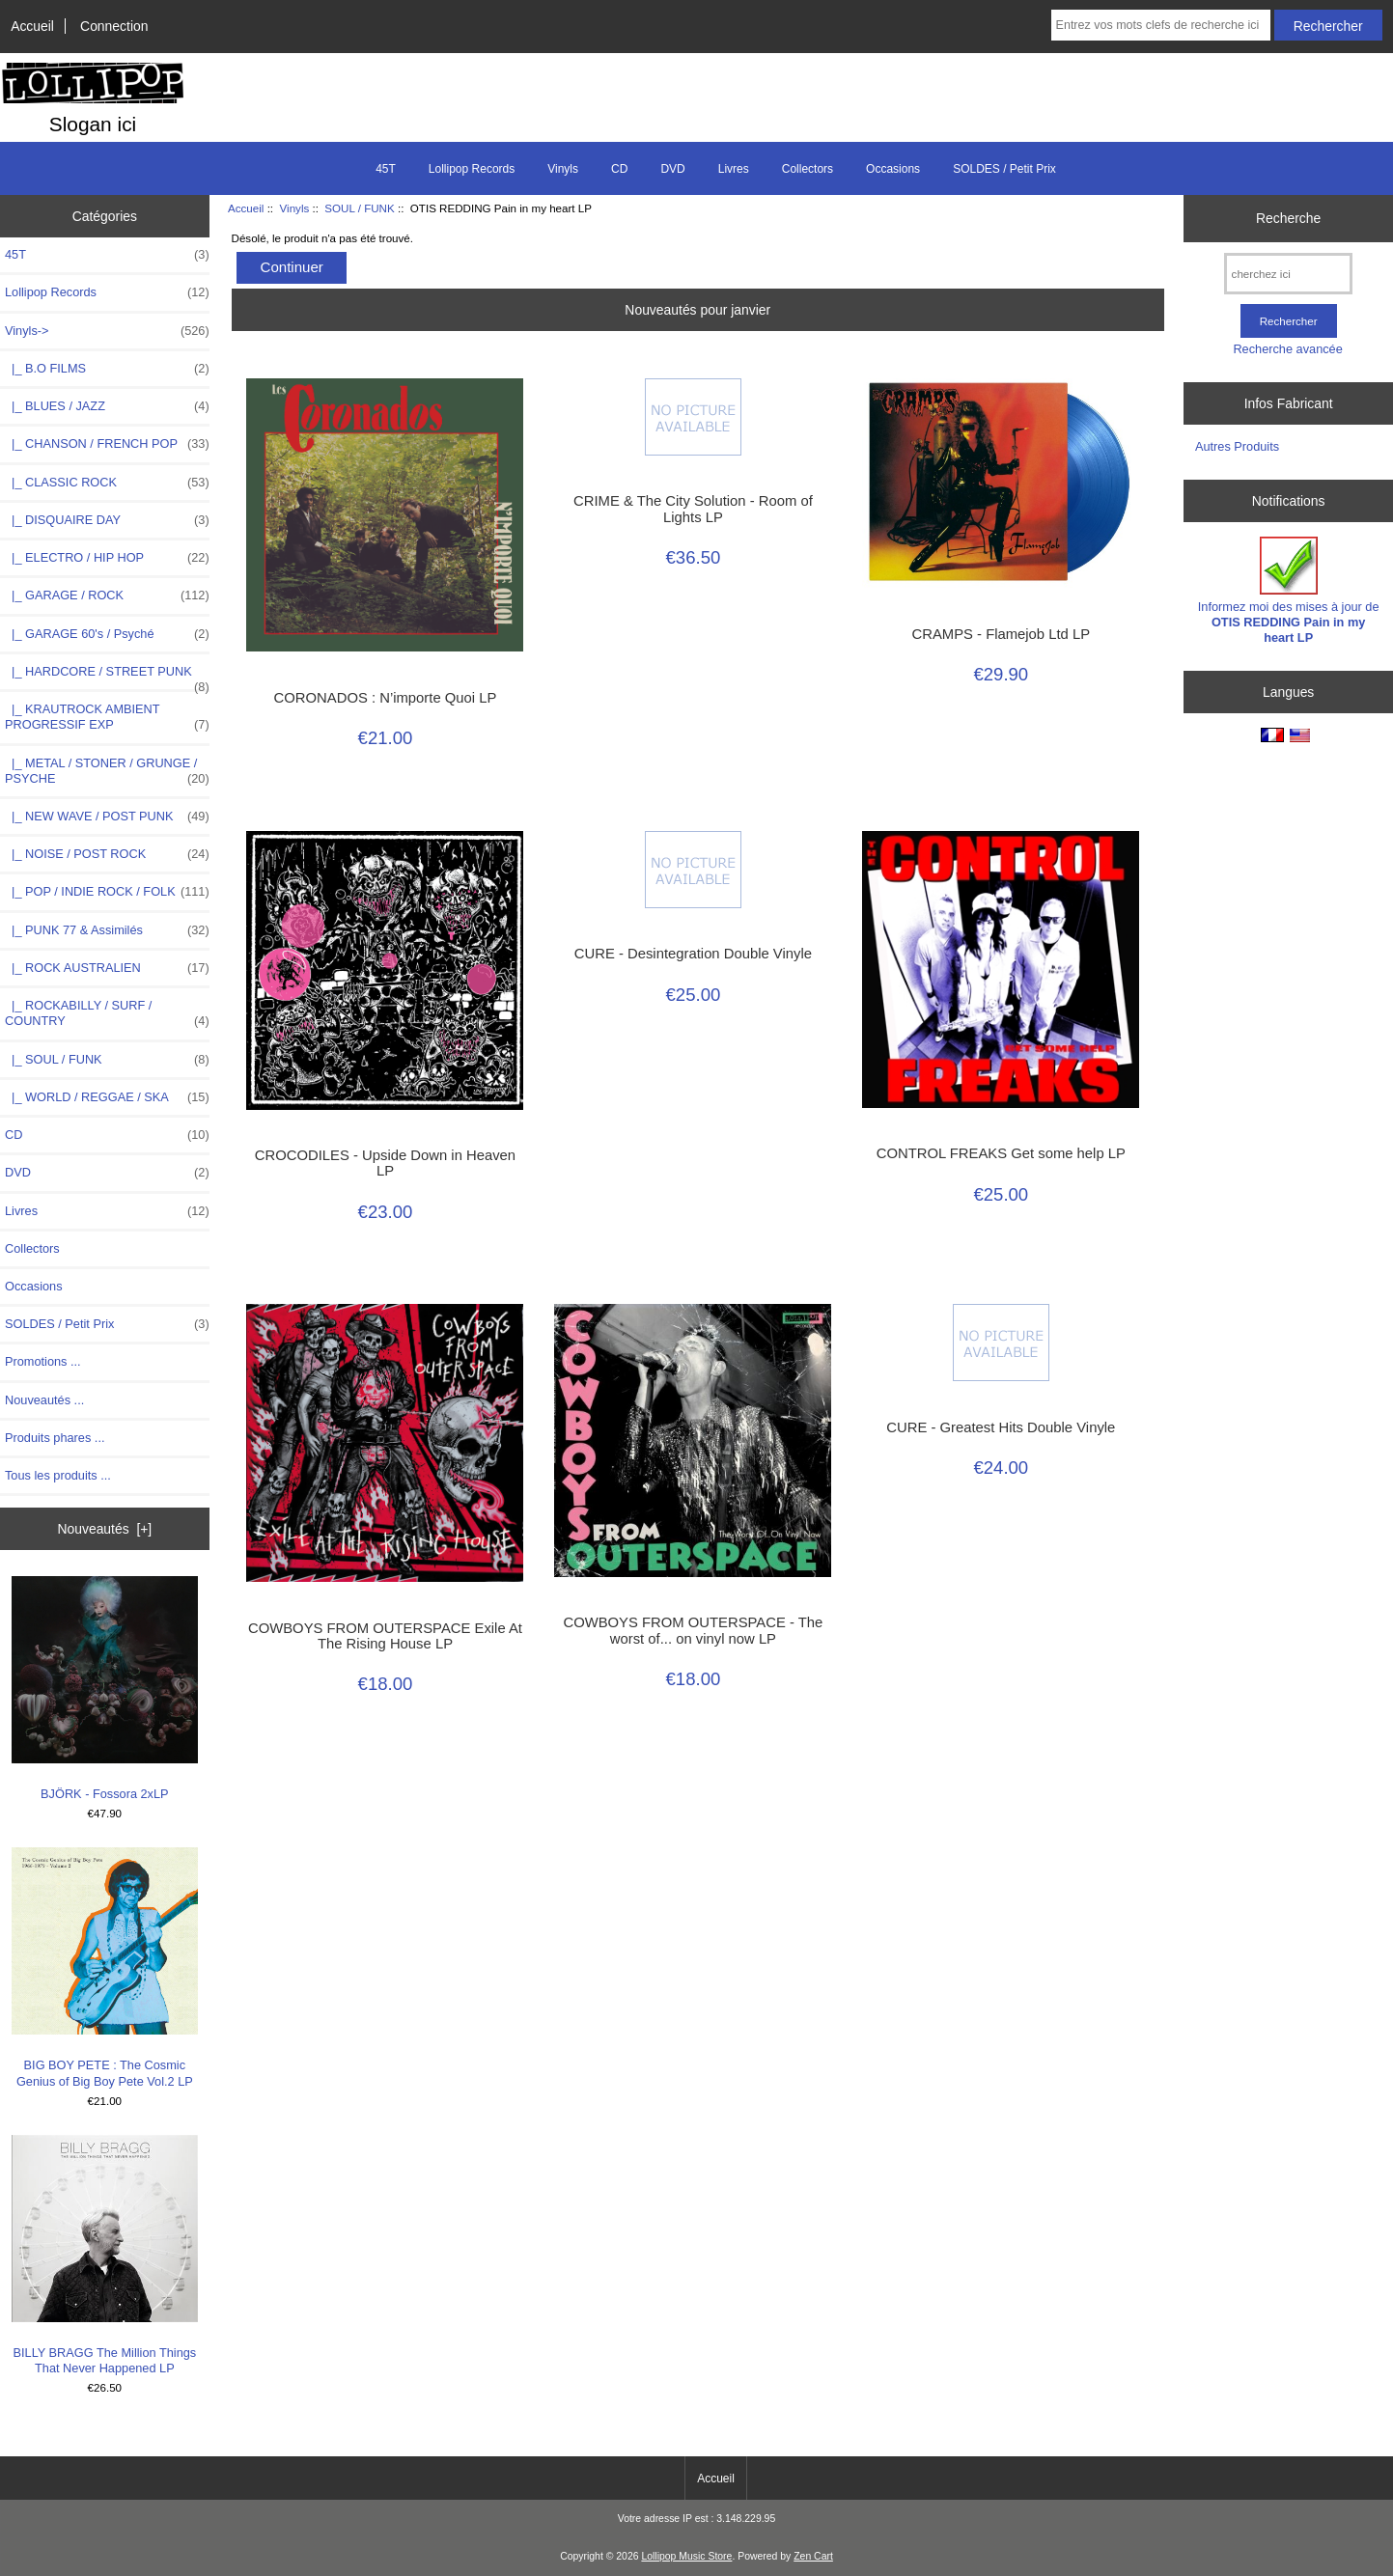  I want to click on CROCODILES - Upside Down in Heaven LP, so click(385, 1163).